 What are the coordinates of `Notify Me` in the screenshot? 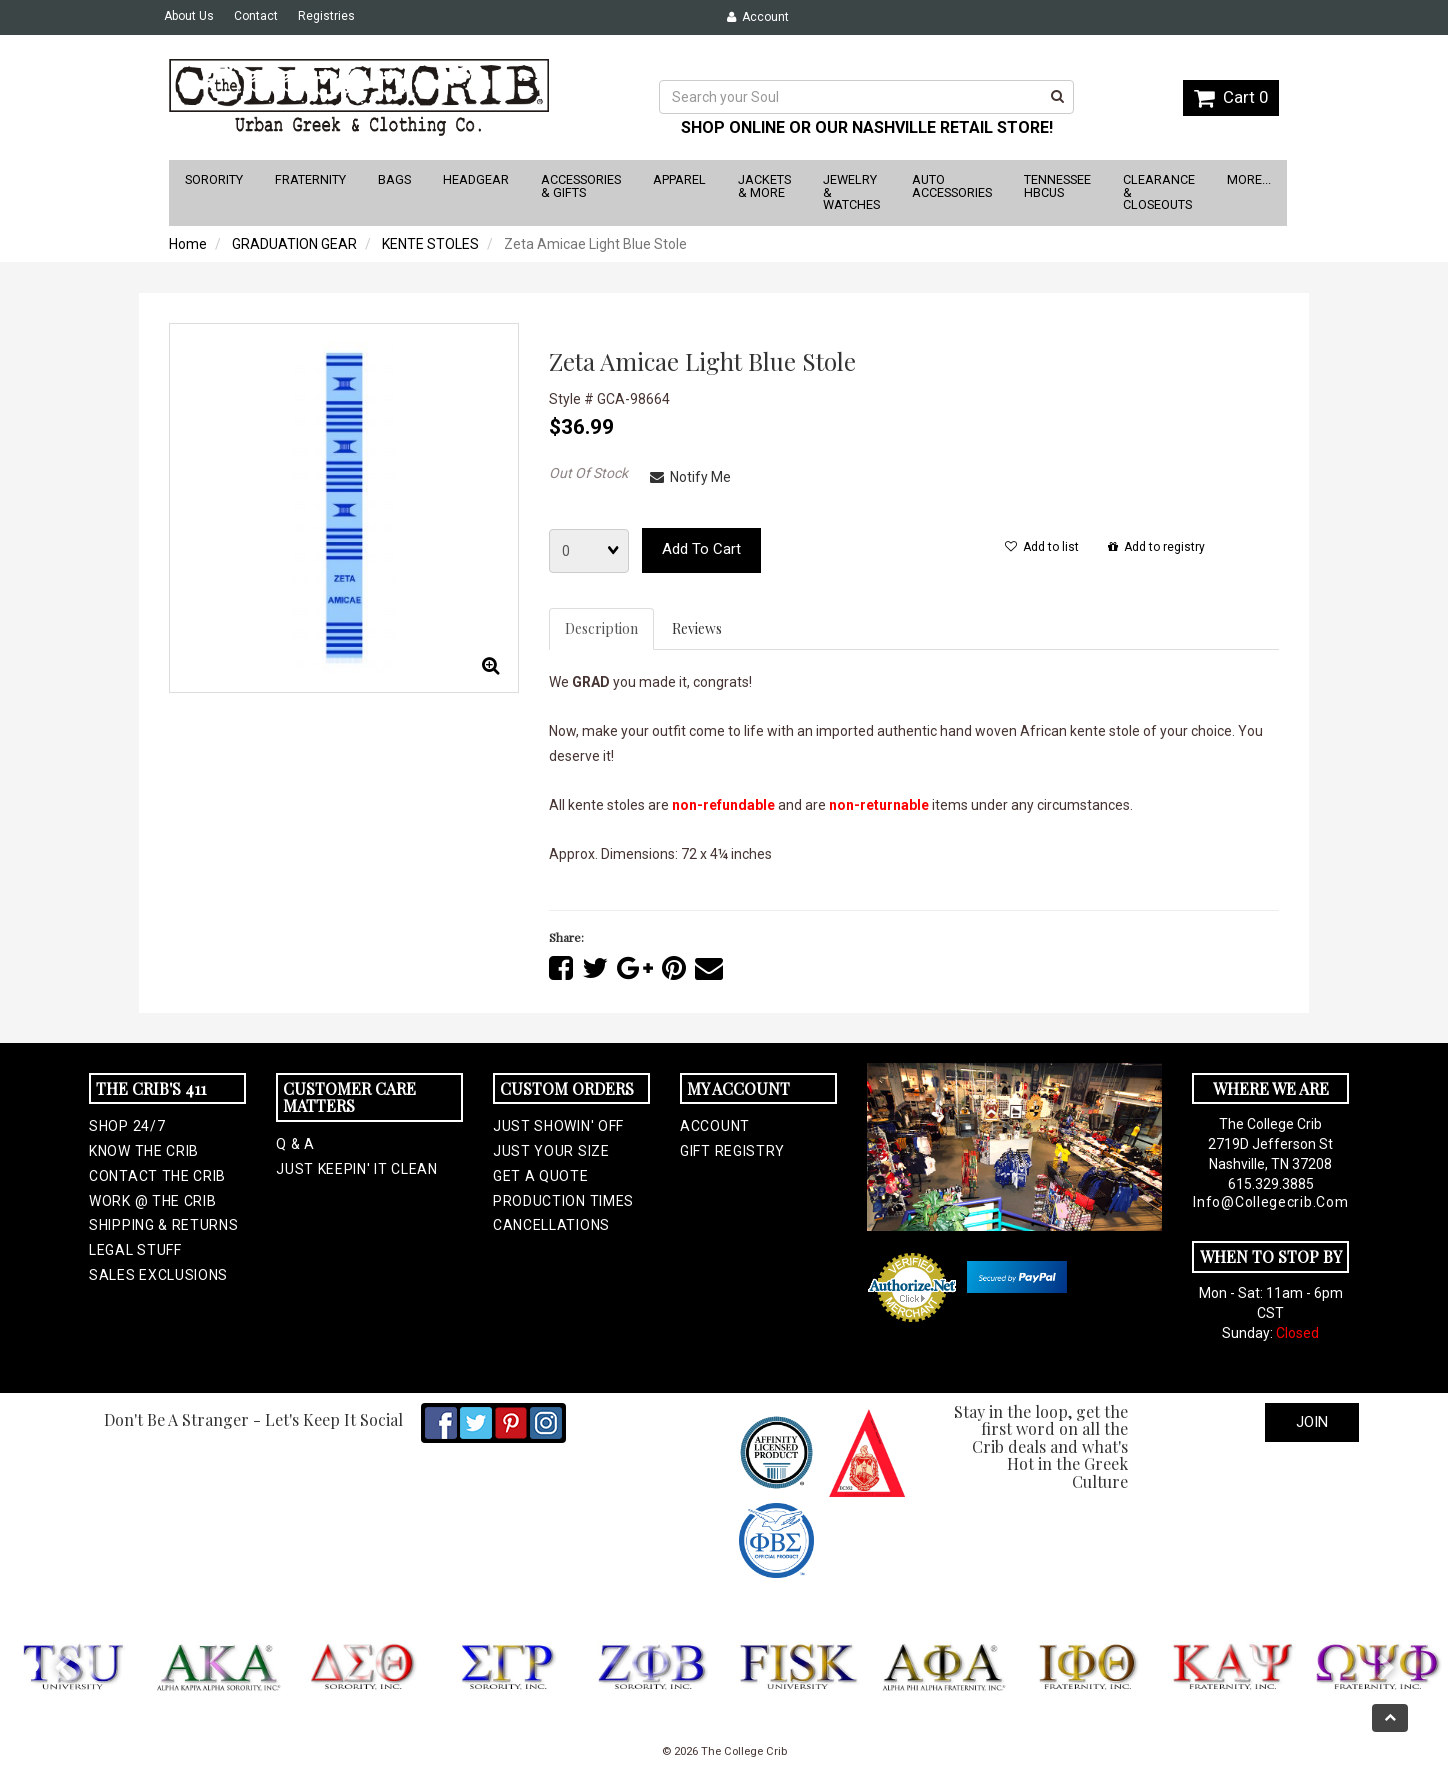 It's located at (690, 477).